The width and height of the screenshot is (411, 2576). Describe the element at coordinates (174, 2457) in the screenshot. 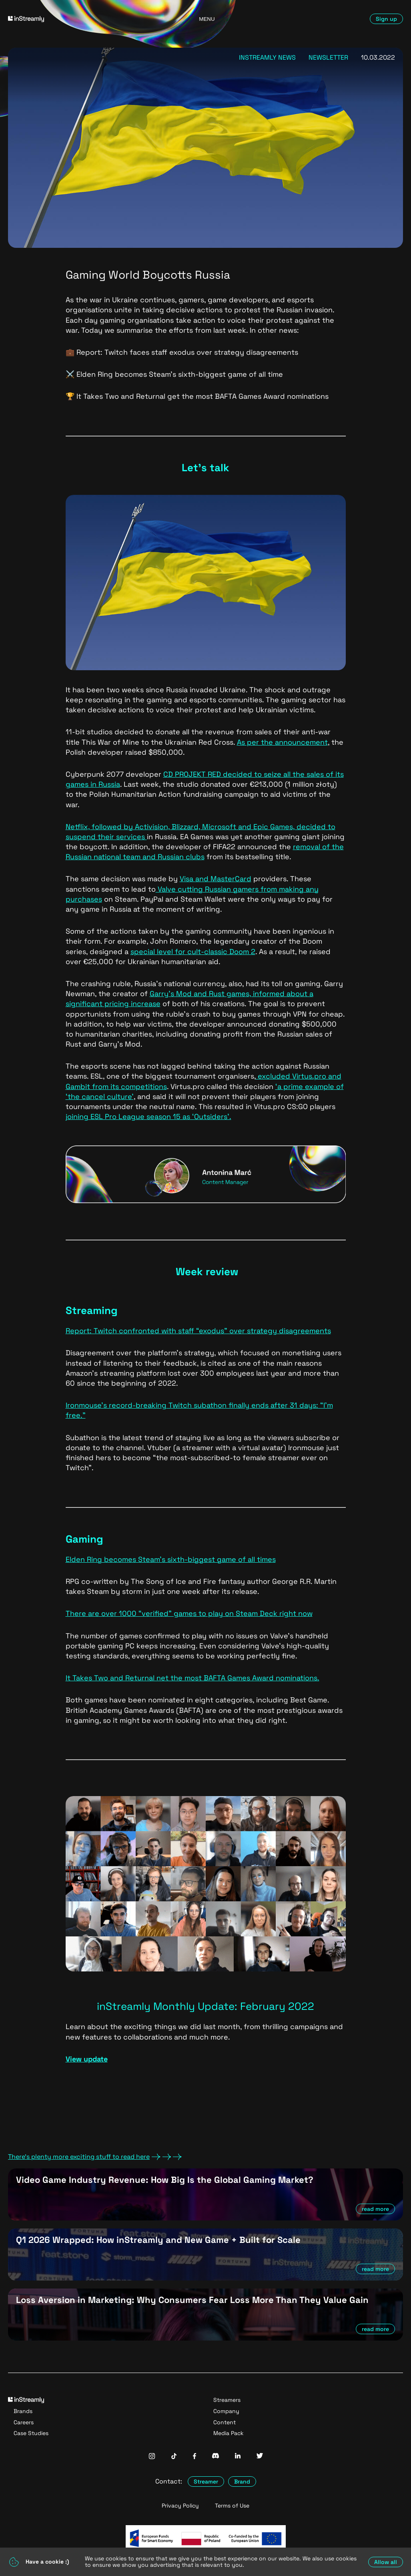

I see `[InStreamly Tiktok]` at that location.